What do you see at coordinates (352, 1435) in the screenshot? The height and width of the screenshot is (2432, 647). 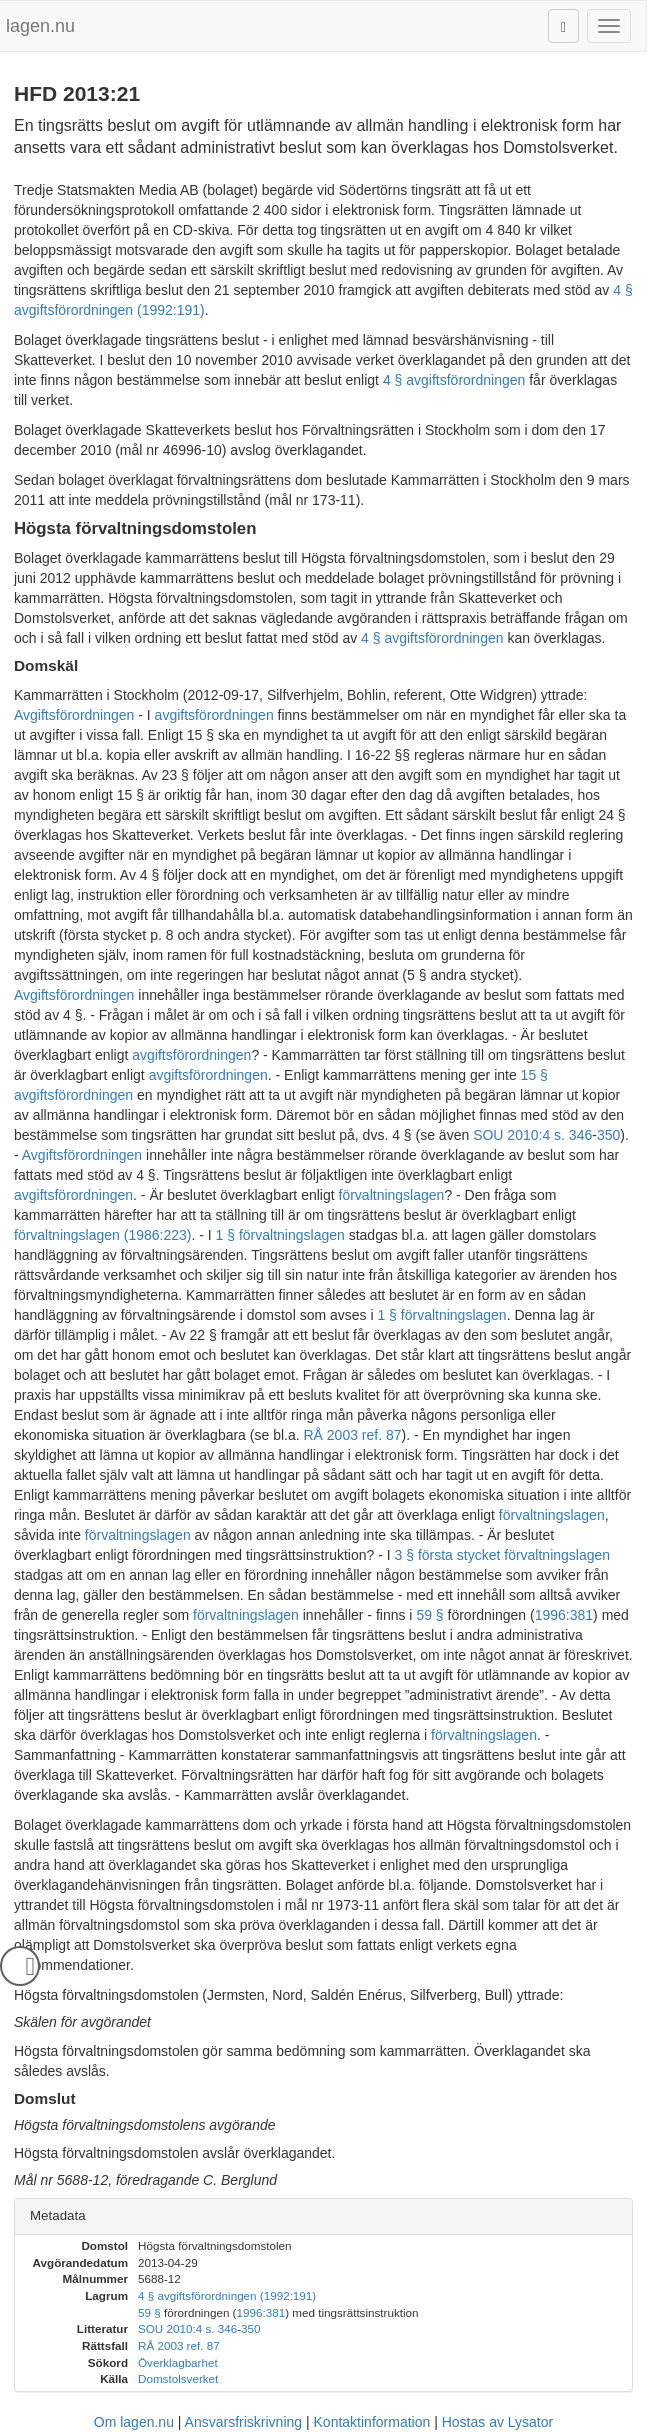 I see `RÅ 2003 ref. 87` at bounding box center [352, 1435].